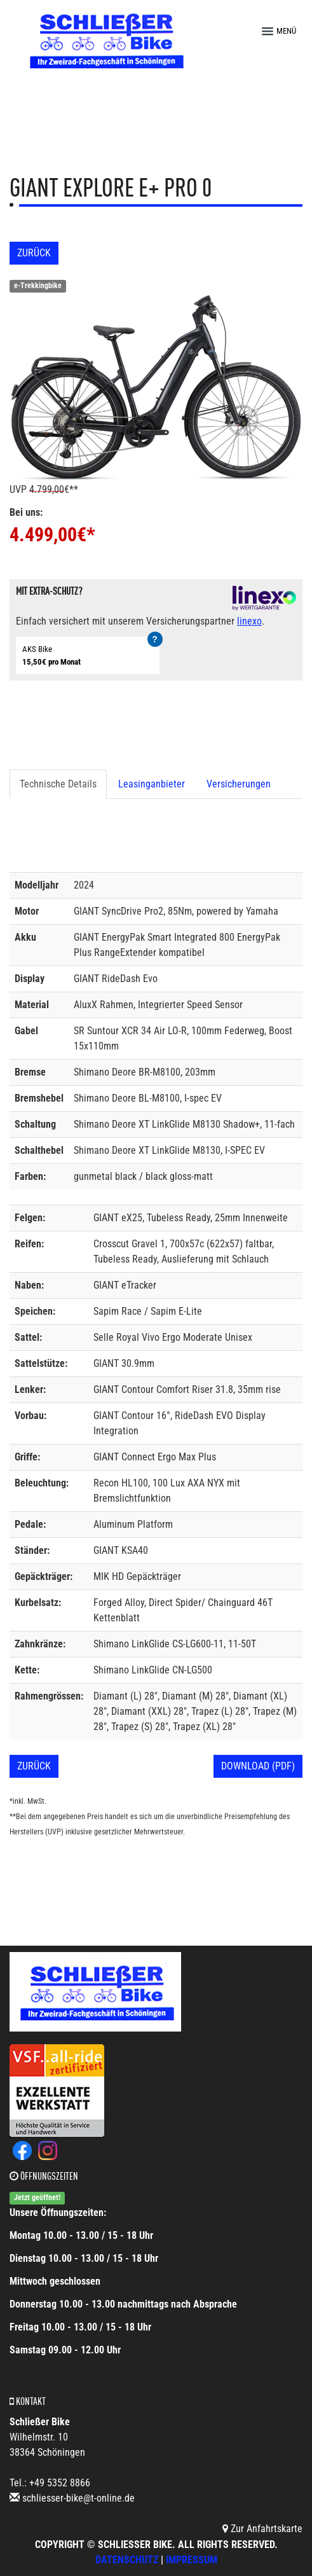  What do you see at coordinates (34, 253) in the screenshot?
I see `Zurück` at bounding box center [34, 253].